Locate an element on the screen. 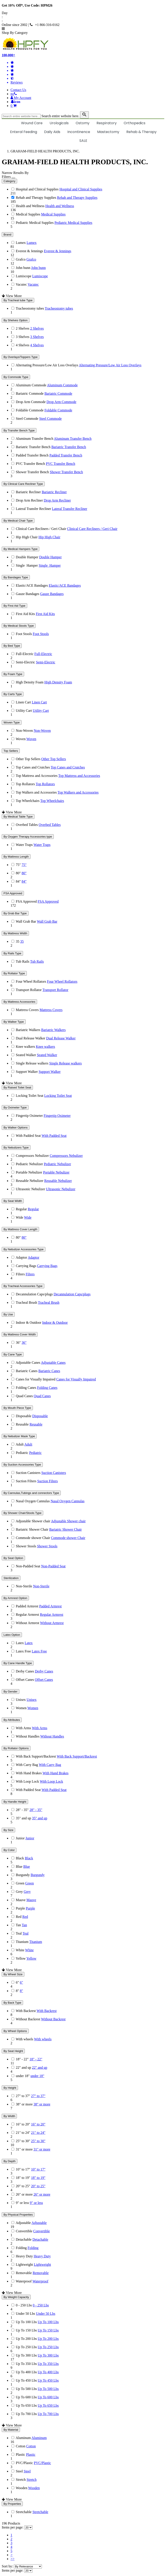  Offset Canes is located at coordinates (25, 1679).